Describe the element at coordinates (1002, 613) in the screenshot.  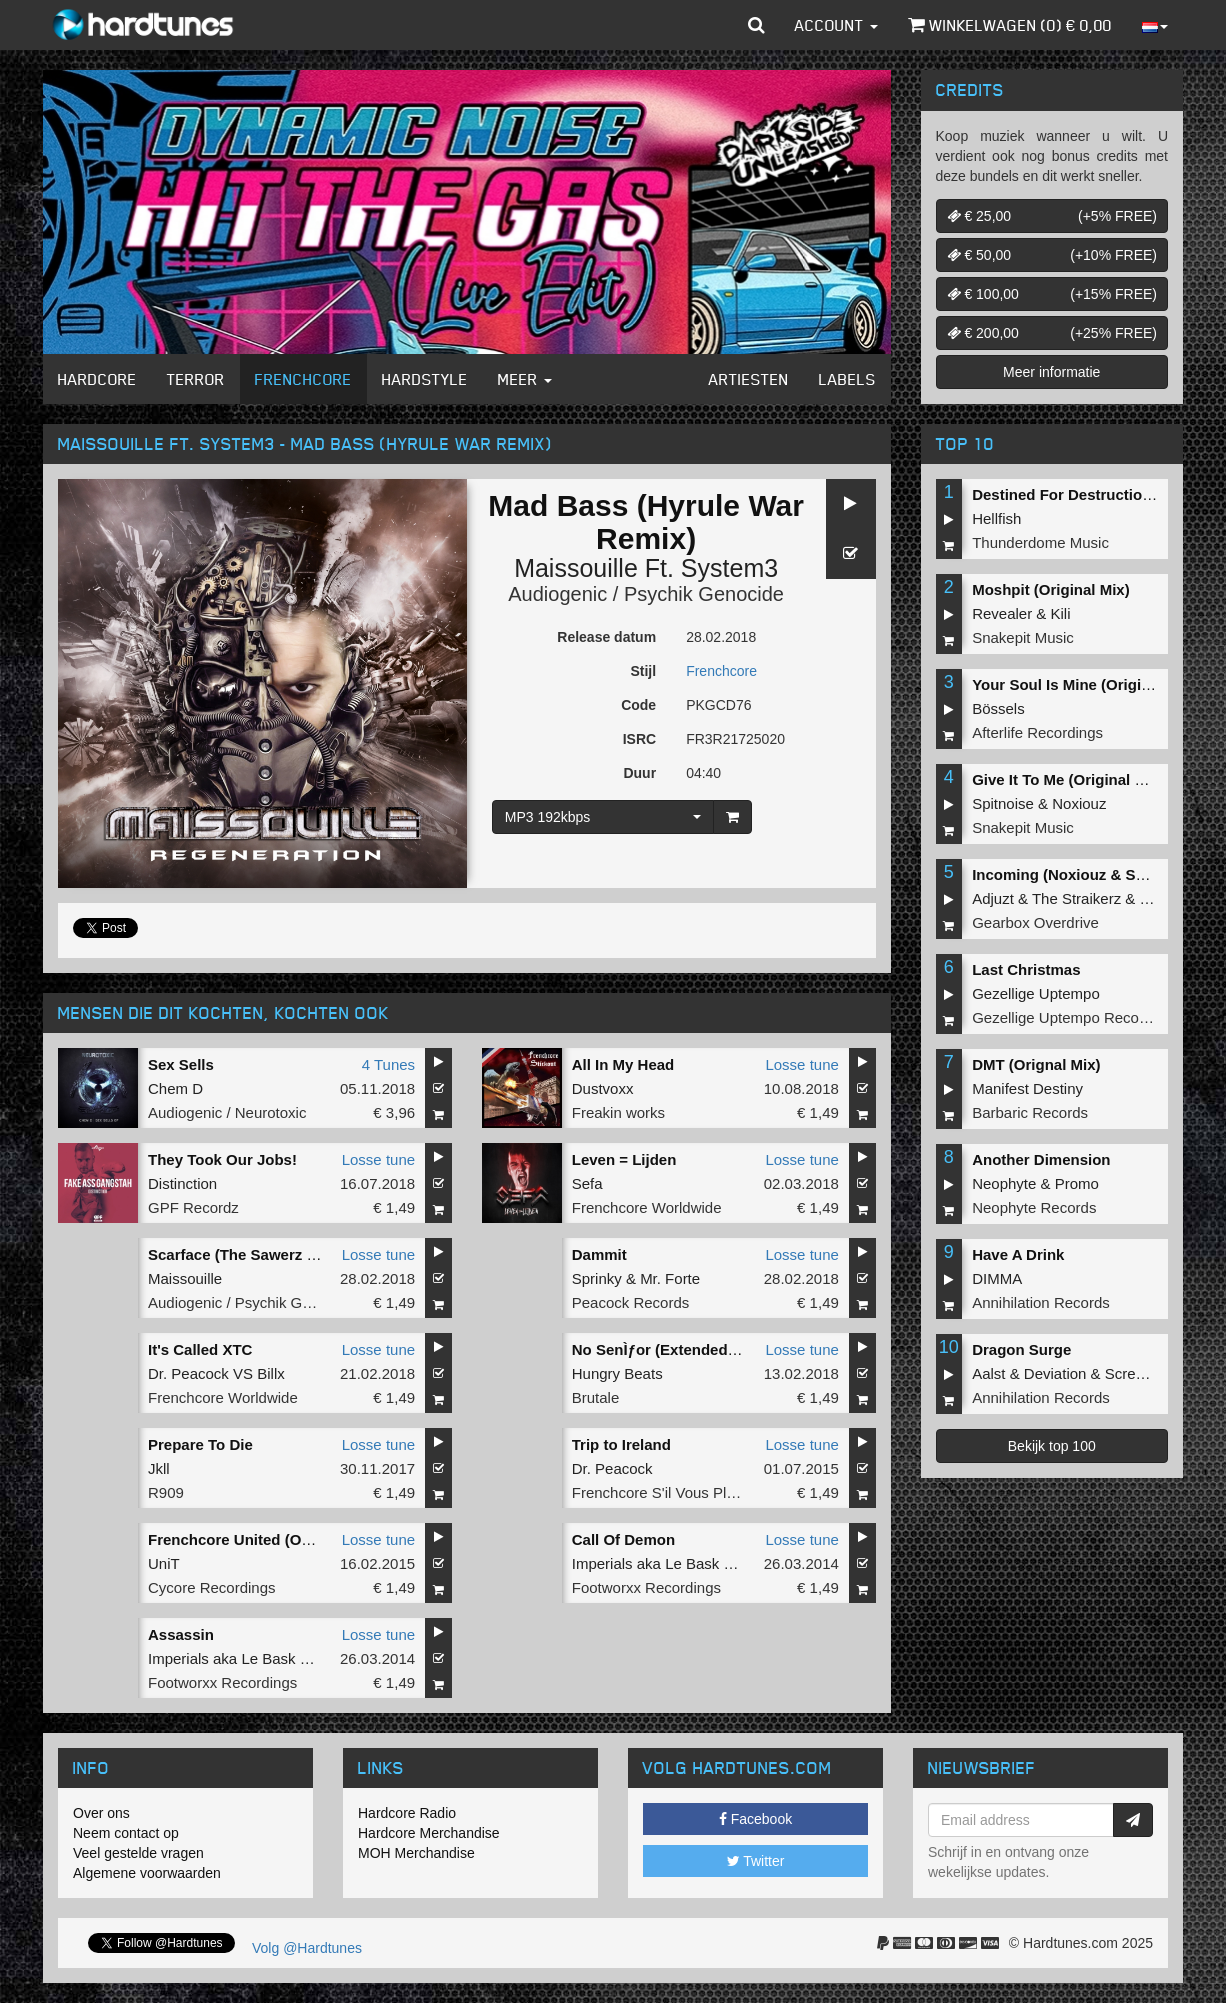
I see `Revealer` at that location.